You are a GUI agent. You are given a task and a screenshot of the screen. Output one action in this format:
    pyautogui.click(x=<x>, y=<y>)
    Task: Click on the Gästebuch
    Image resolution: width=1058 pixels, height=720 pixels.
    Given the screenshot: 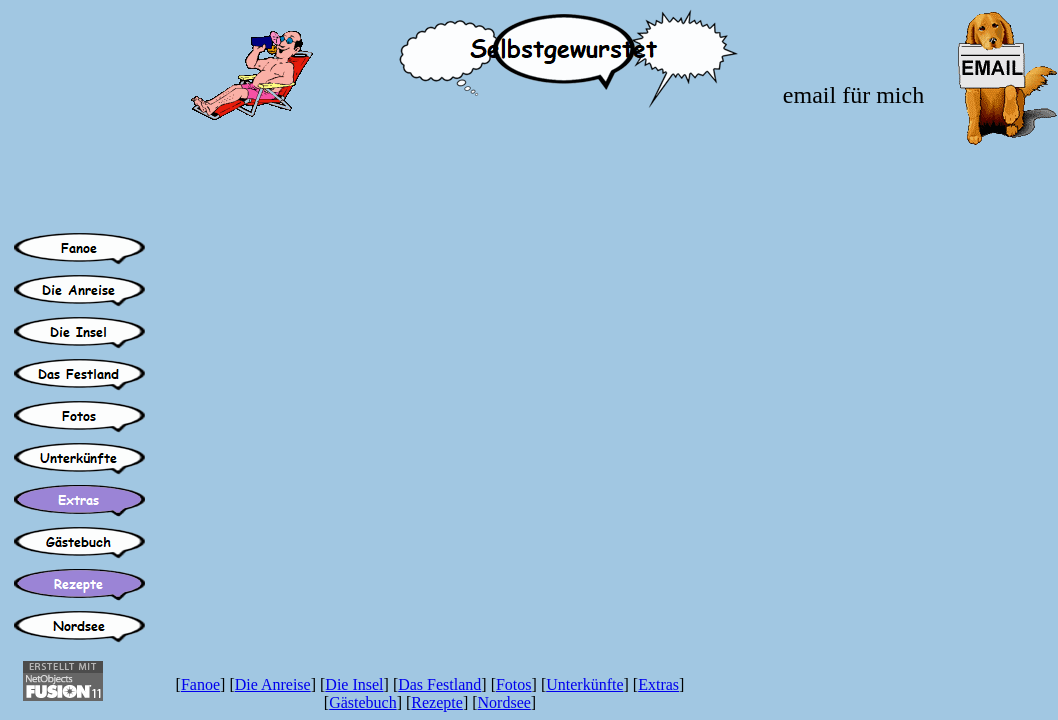 What is the action you would take?
    pyautogui.click(x=363, y=702)
    